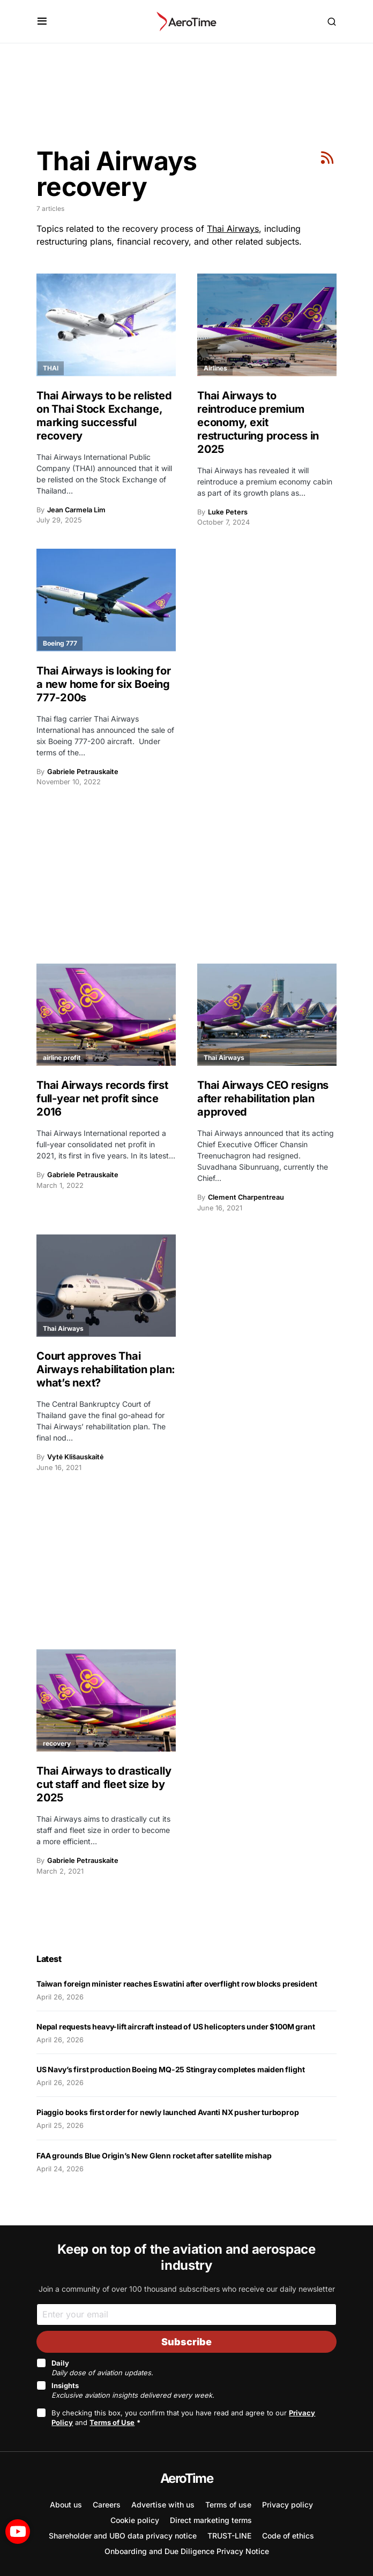  Describe the element at coordinates (186, 2478) in the screenshot. I see `AeroTime` at that location.